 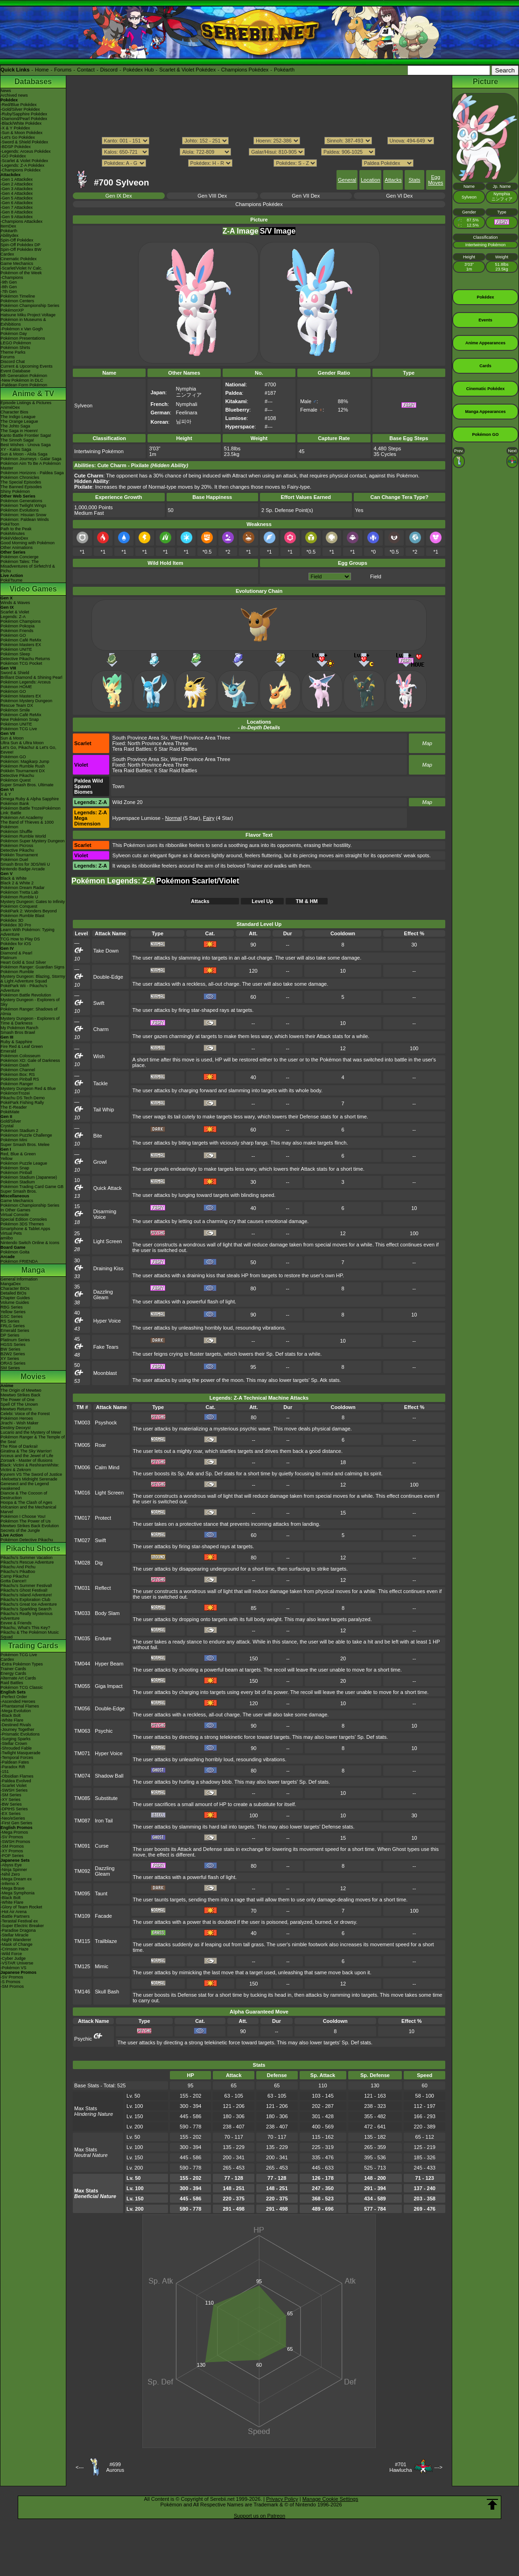 What do you see at coordinates (19, 1423) in the screenshot?
I see `Jirachi - Wish Maker` at bounding box center [19, 1423].